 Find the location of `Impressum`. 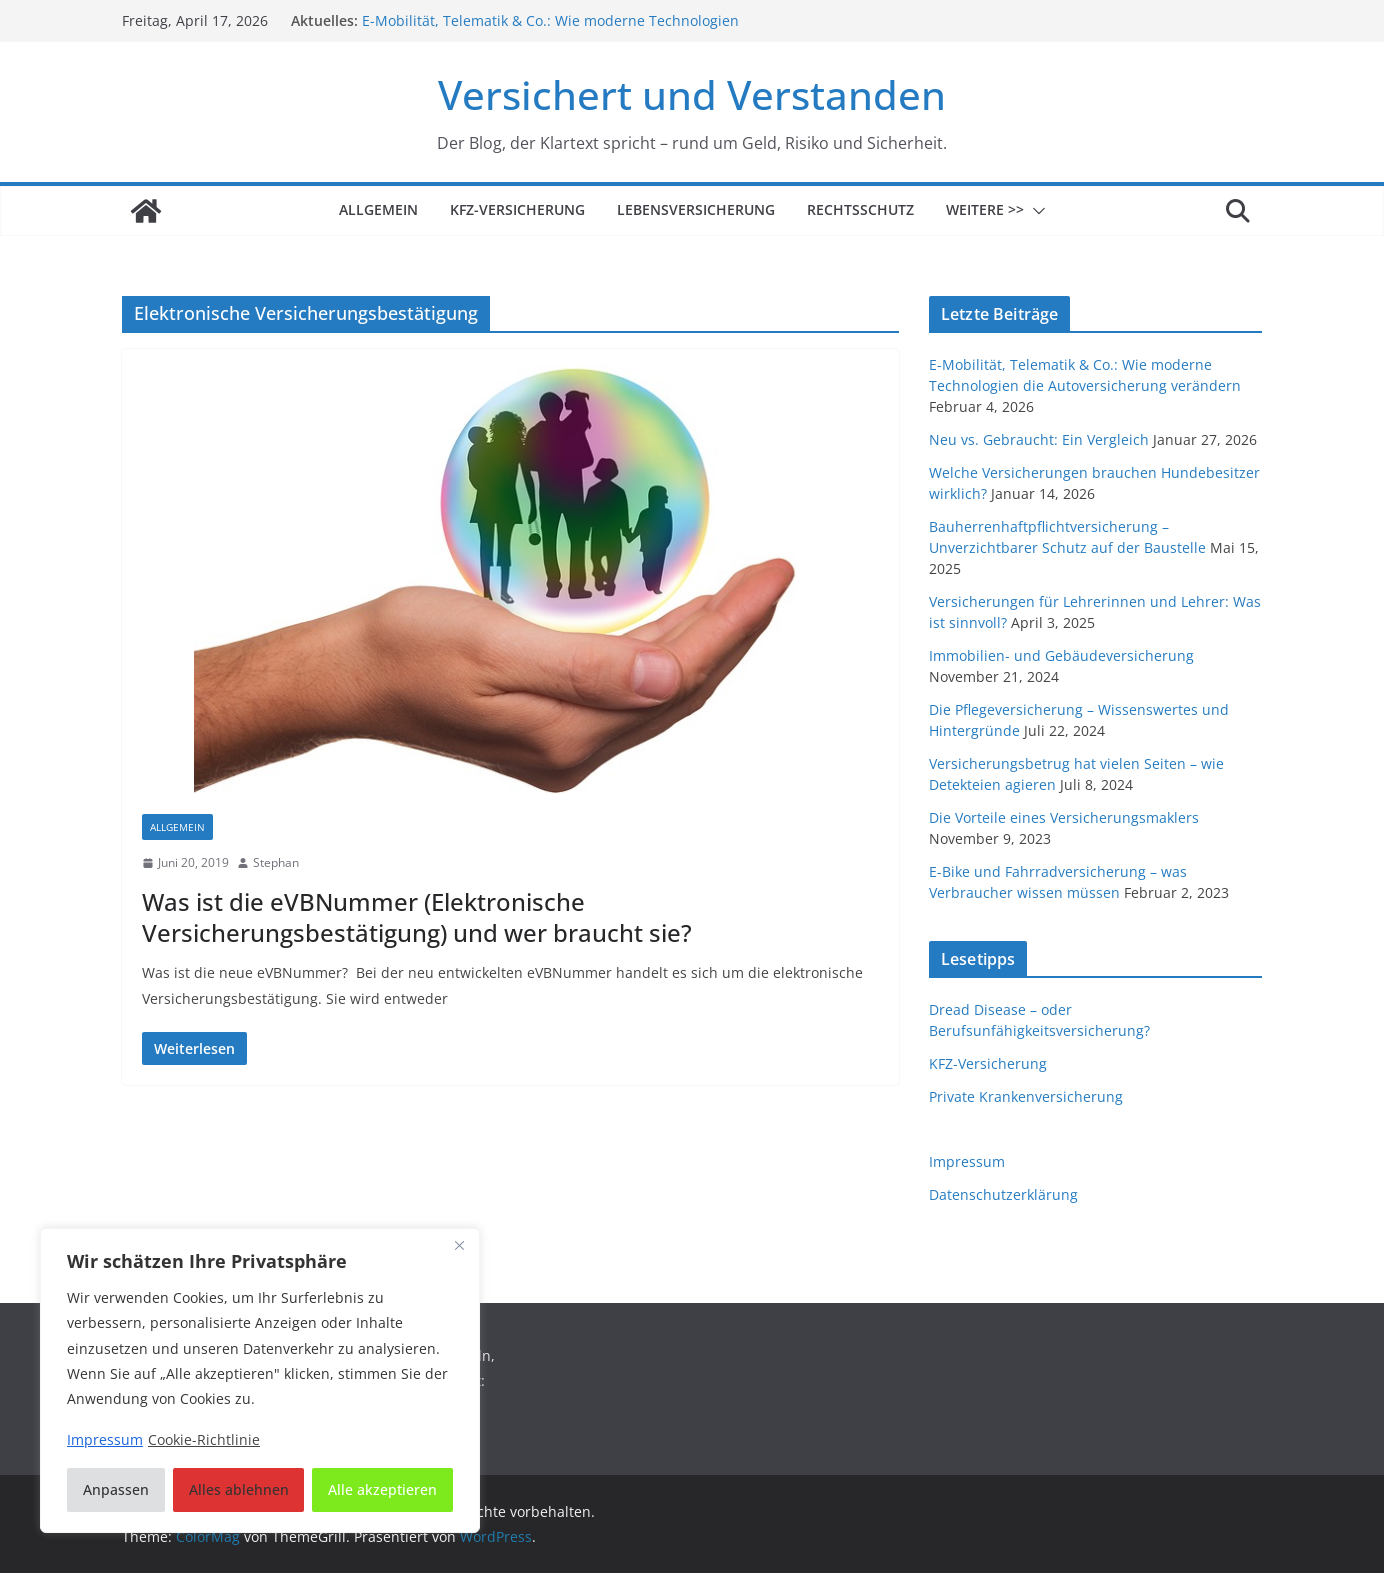

Impressum is located at coordinates (967, 1161).